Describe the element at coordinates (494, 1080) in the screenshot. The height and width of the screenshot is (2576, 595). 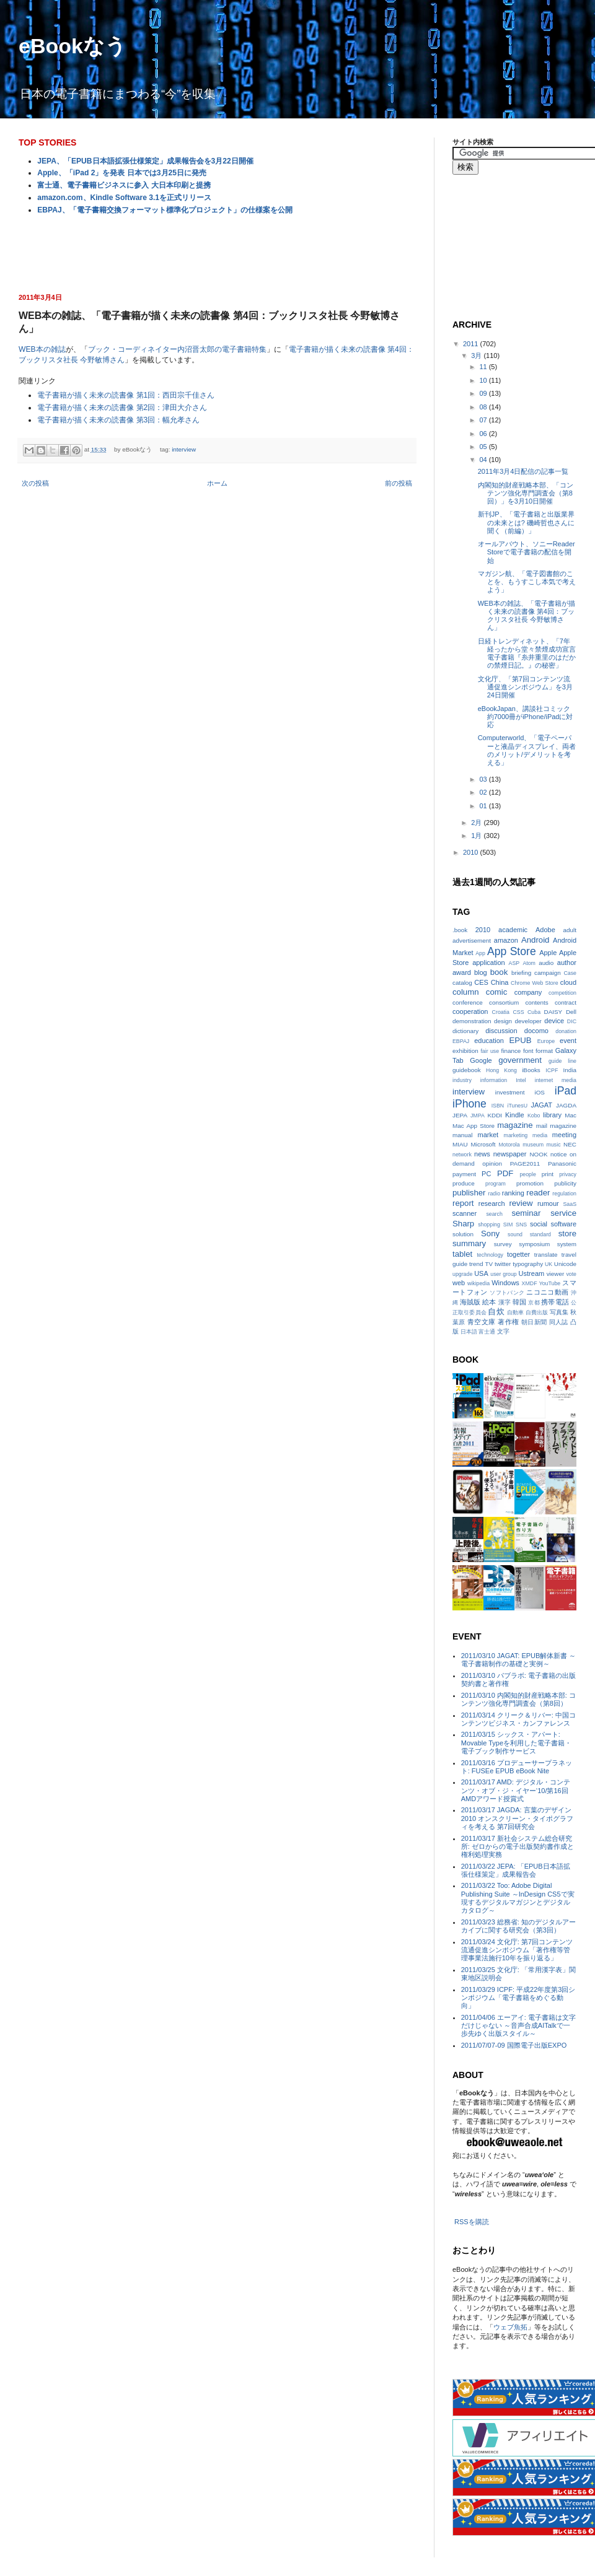
I see `information` at that location.